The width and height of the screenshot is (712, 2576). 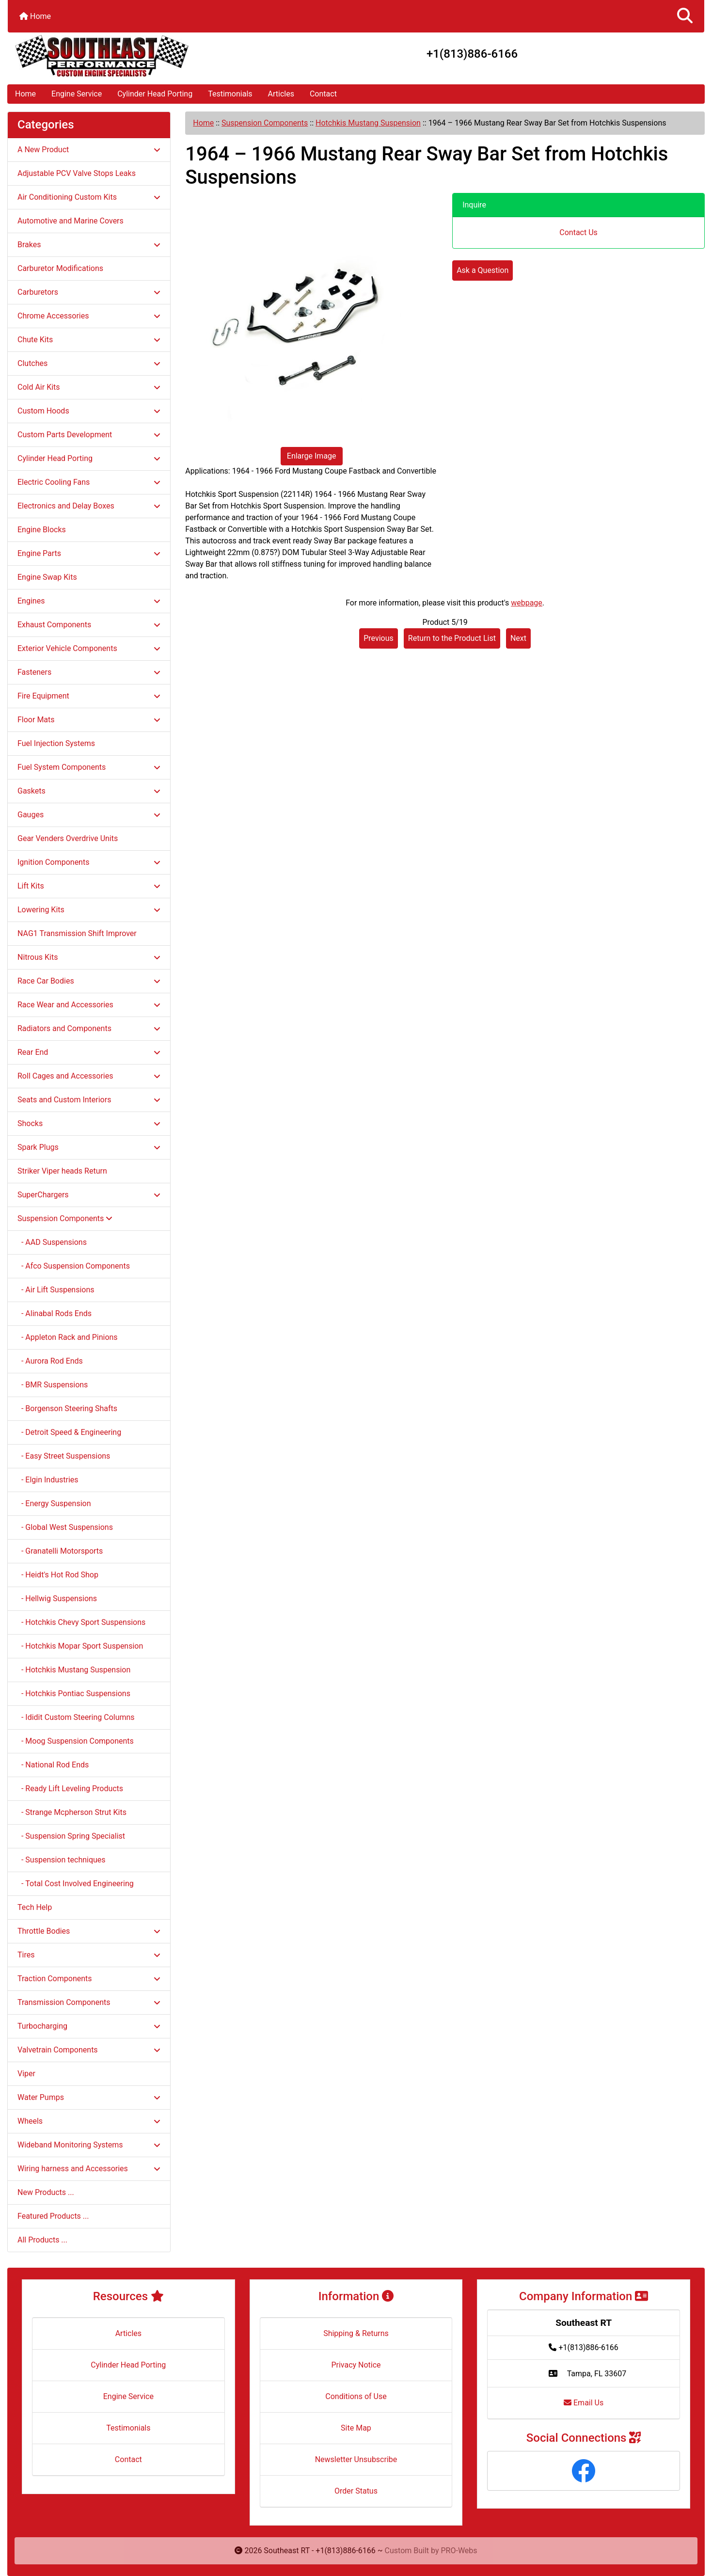 What do you see at coordinates (88, 719) in the screenshot?
I see `Floor Mats` at bounding box center [88, 719].